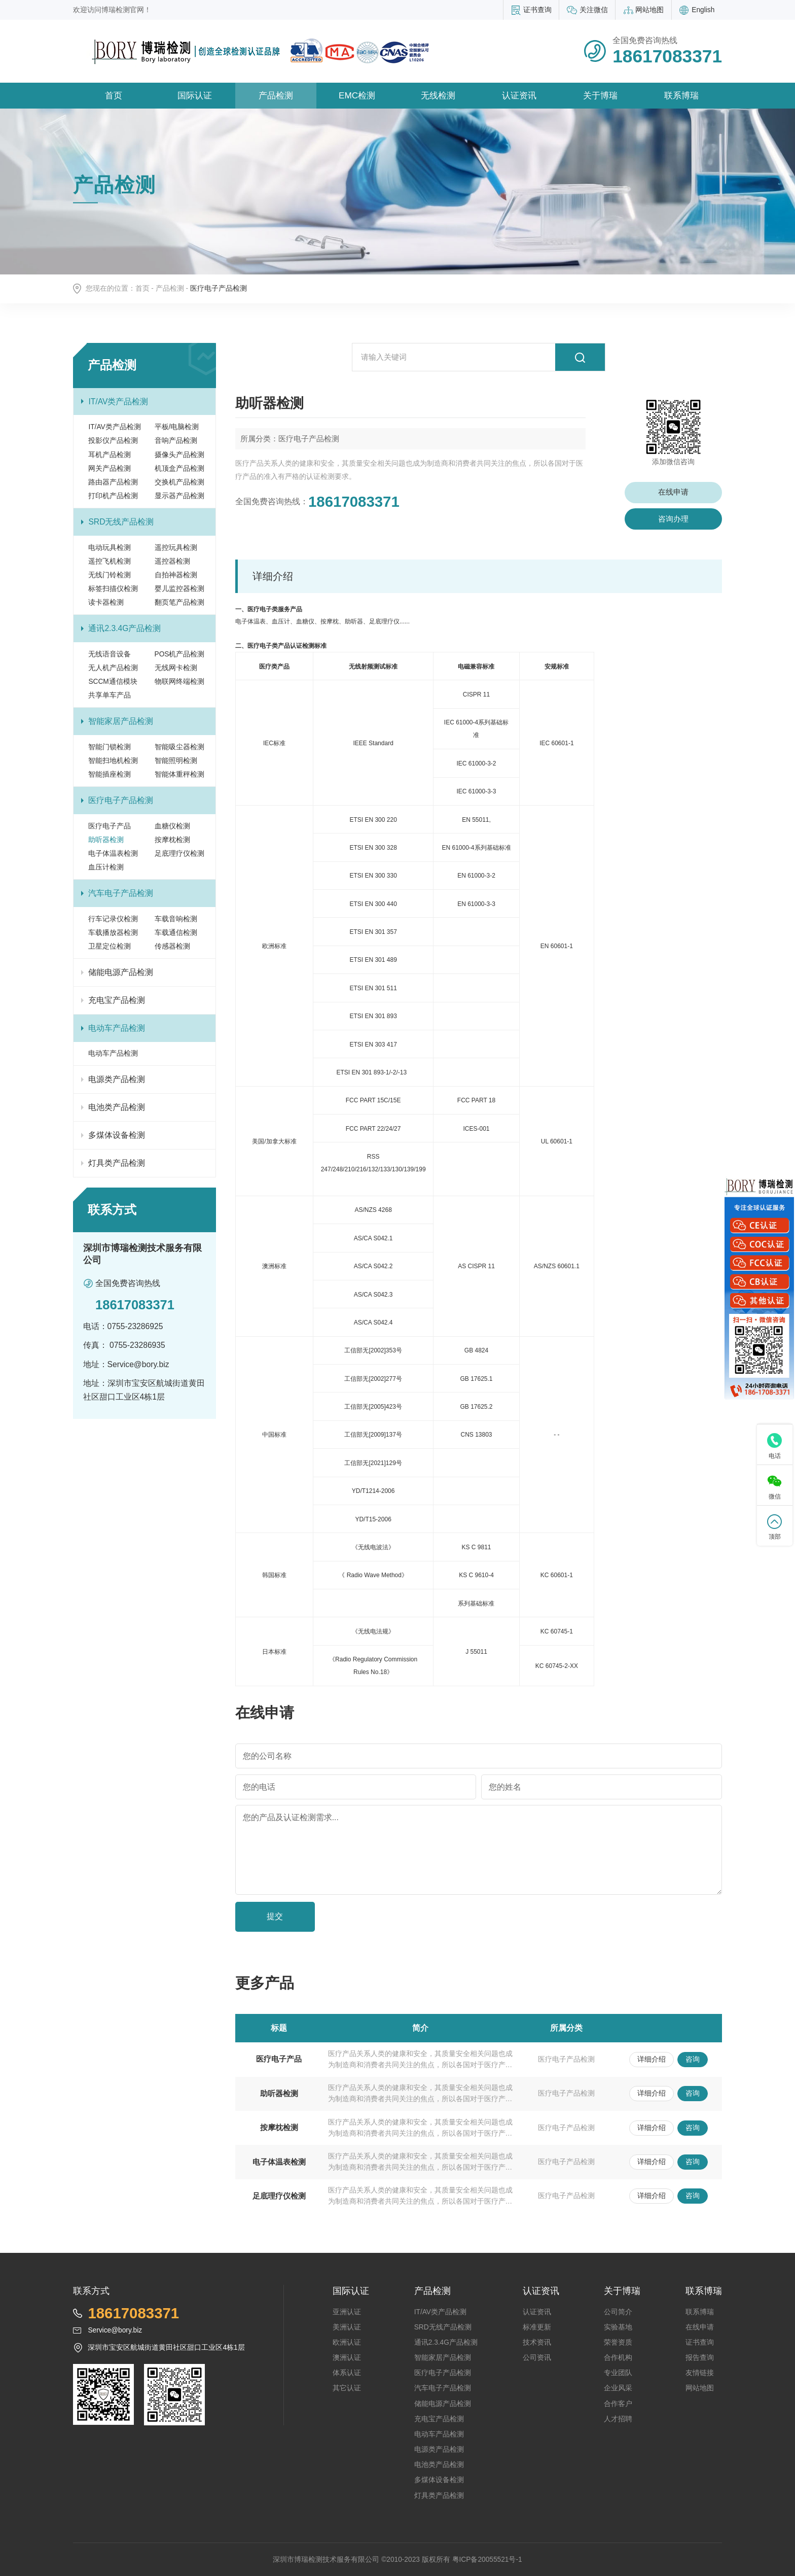 The width and height of the screenshot is (795, 2576). Describe the element at coordinates (116, 1135) in the screenshot. I see `多煤体设备检测` at that location.